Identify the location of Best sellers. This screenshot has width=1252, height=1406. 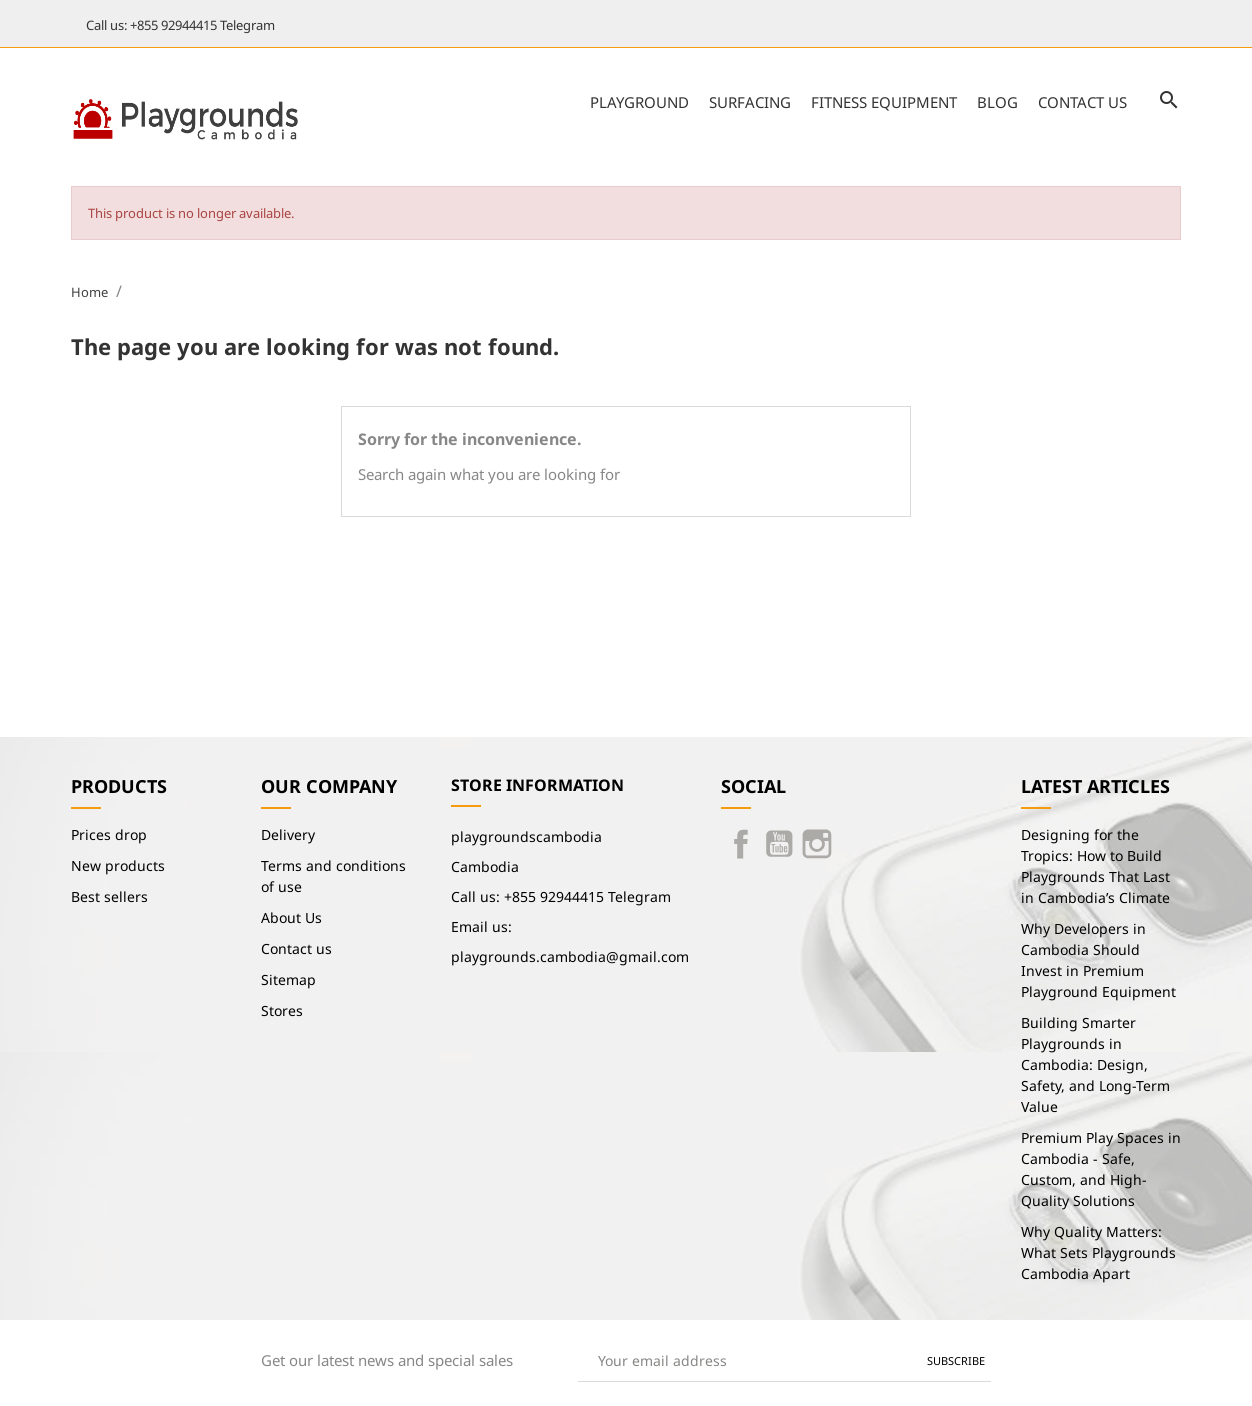
(109, 896).